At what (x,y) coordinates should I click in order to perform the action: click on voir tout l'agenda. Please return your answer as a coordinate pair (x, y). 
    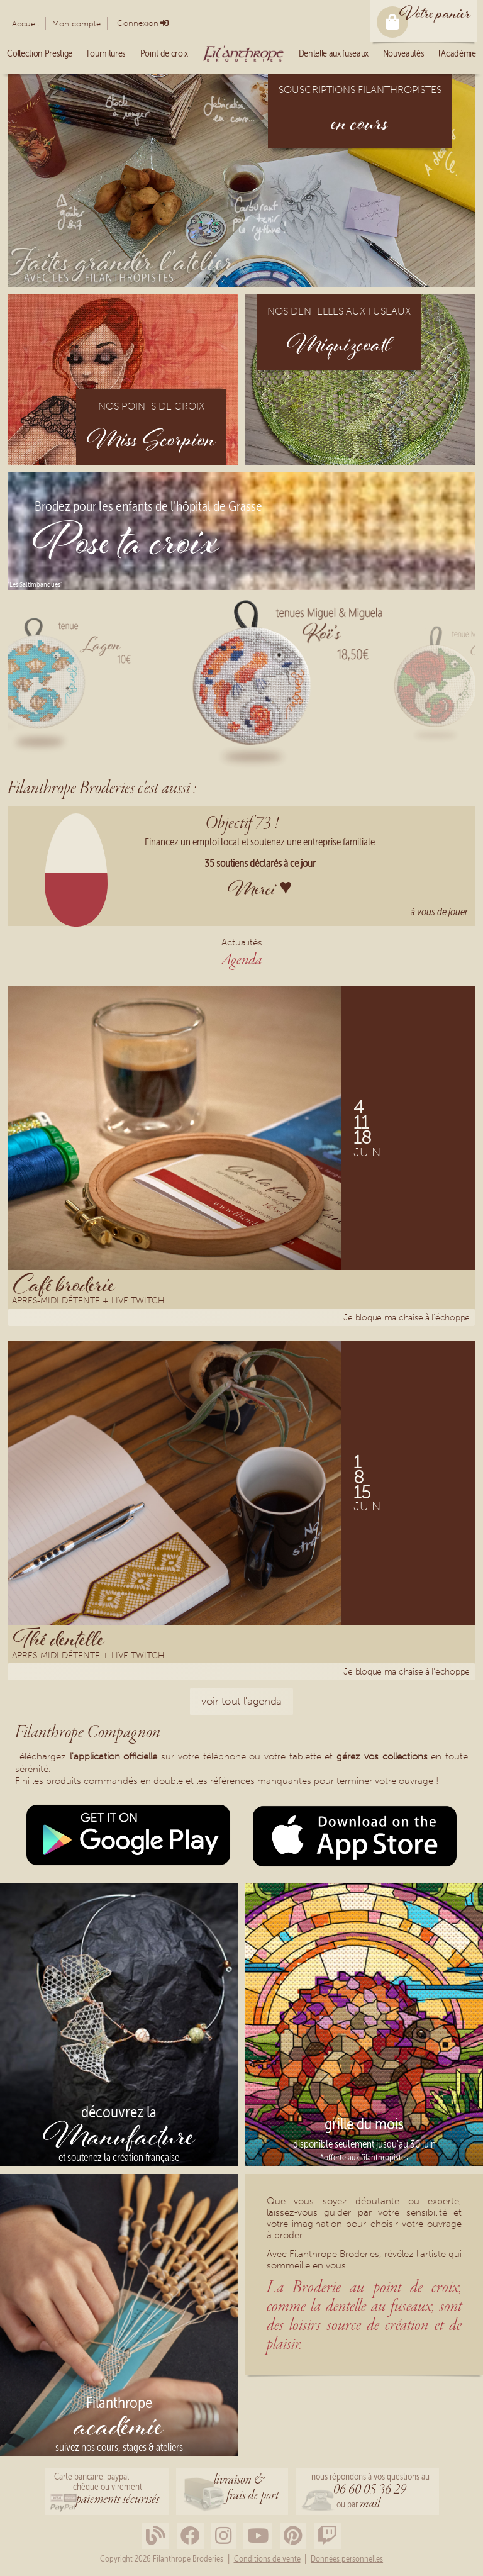
    Looking at the image, I should click on (241, 1701).